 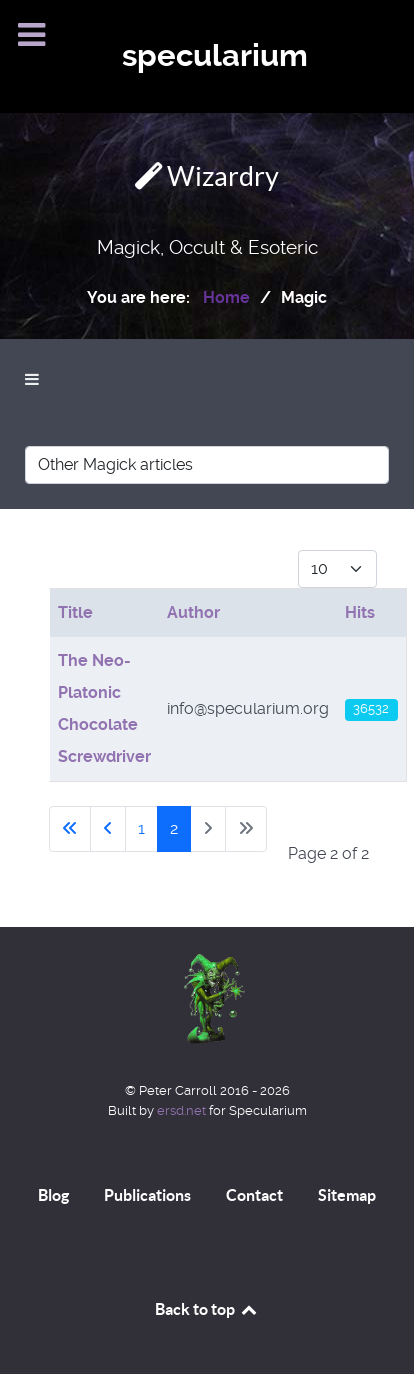 What do you see at coordinates (347, 1195) in the screenshot?
I see `Sitemap` at bounding box center [347, 1195].